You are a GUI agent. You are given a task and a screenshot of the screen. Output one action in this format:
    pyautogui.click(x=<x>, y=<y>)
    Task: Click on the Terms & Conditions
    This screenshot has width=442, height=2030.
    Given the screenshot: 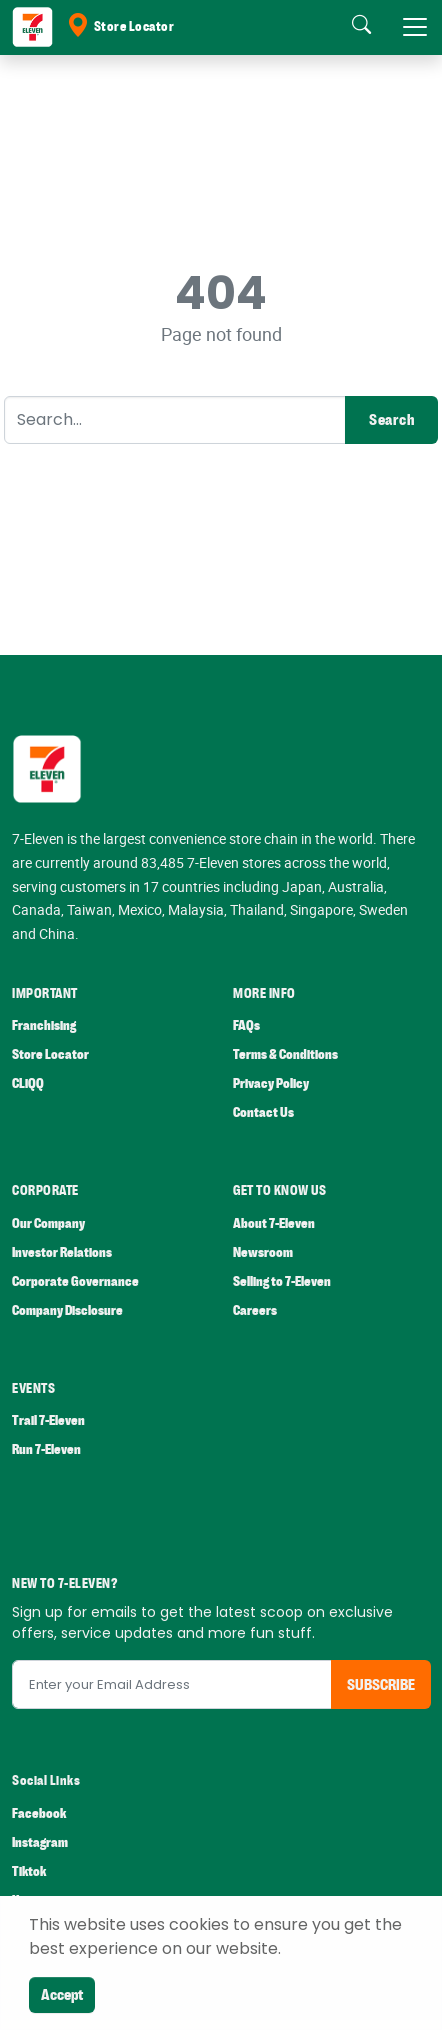 What is the action you would take?
    pyautogui.click(x=285, y=1054)
    